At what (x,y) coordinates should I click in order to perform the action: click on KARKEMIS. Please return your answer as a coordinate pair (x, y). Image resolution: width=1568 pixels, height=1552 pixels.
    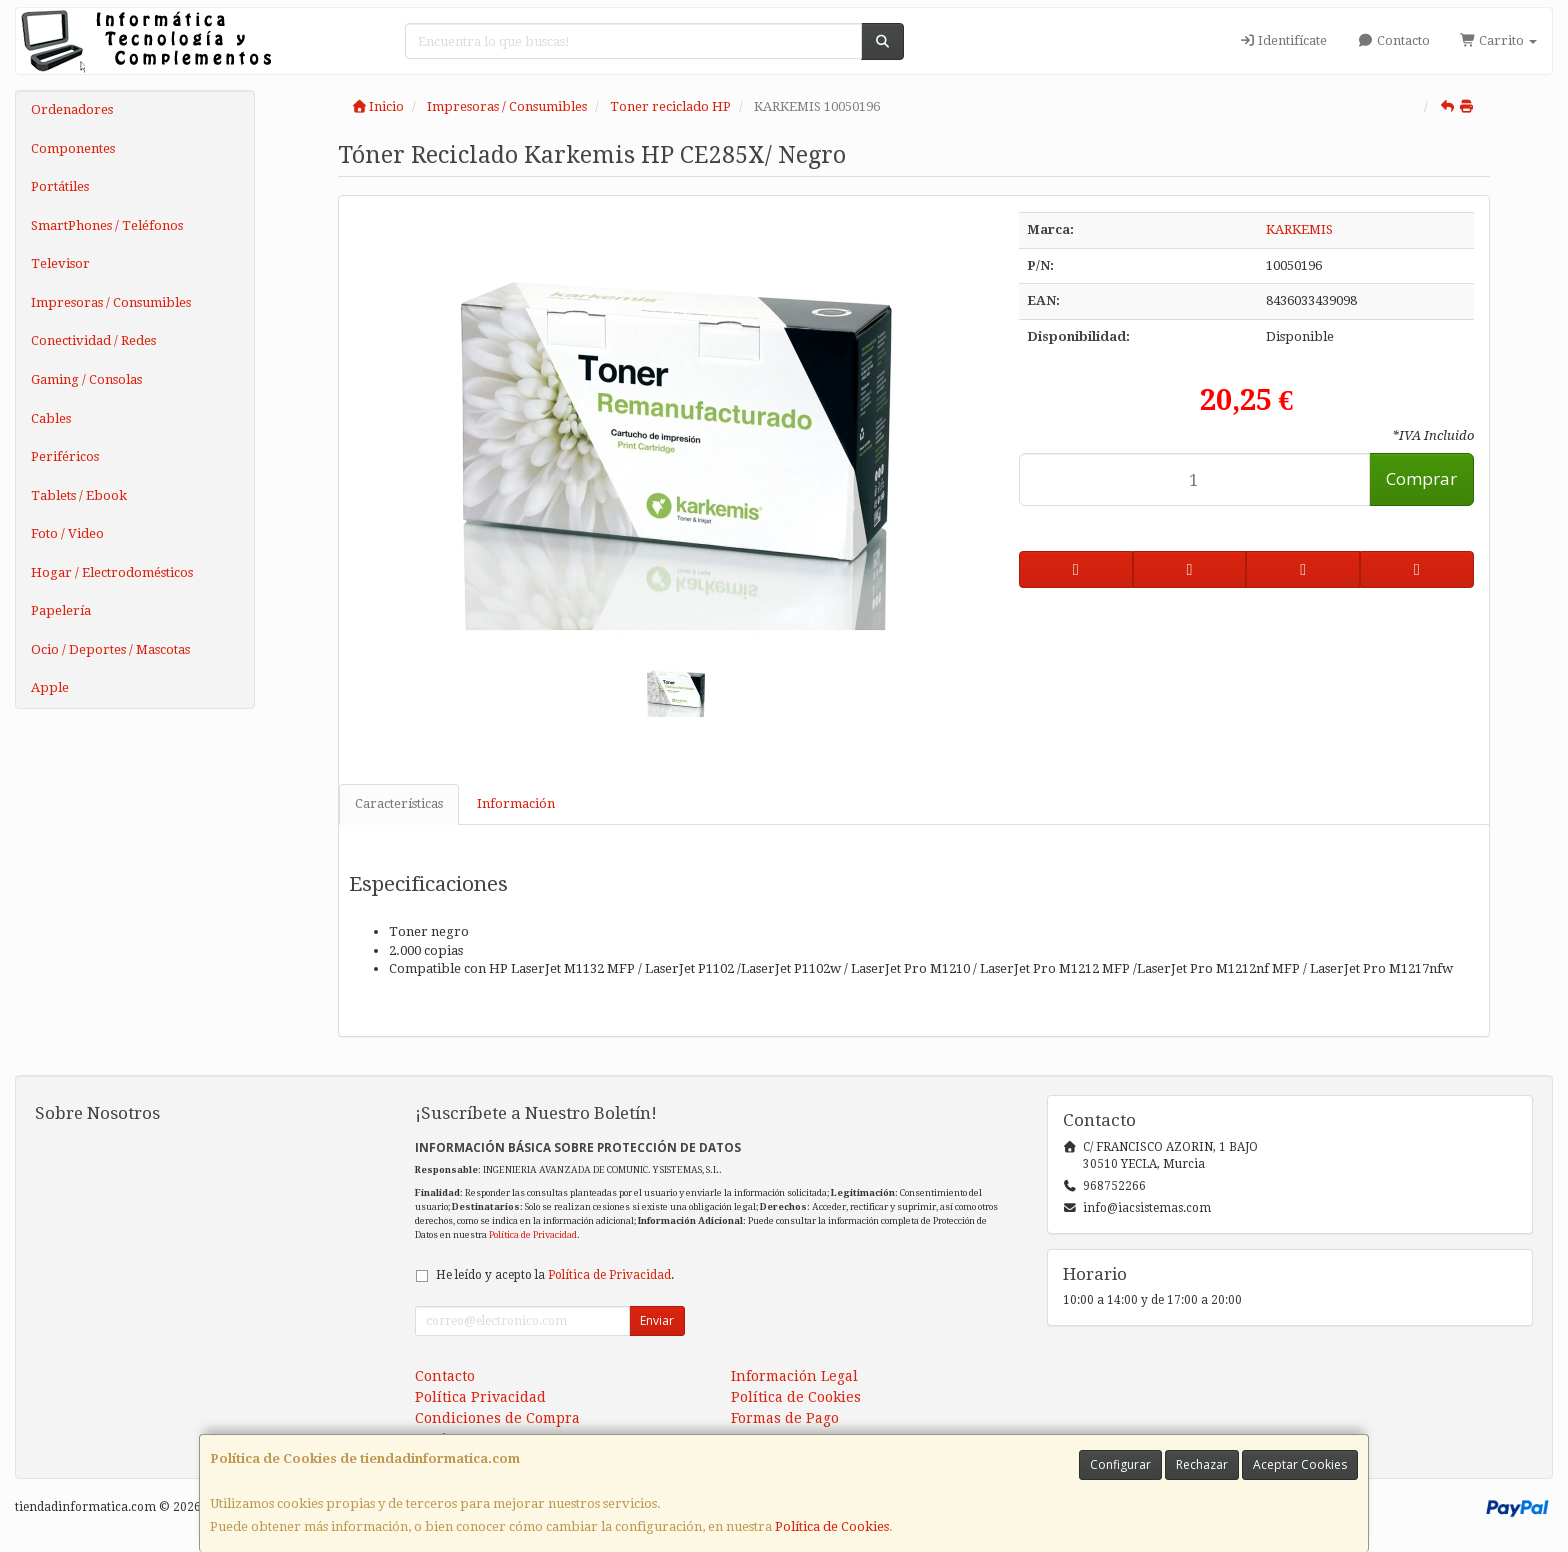
    Looking at the image, I should click on (1299, 229).